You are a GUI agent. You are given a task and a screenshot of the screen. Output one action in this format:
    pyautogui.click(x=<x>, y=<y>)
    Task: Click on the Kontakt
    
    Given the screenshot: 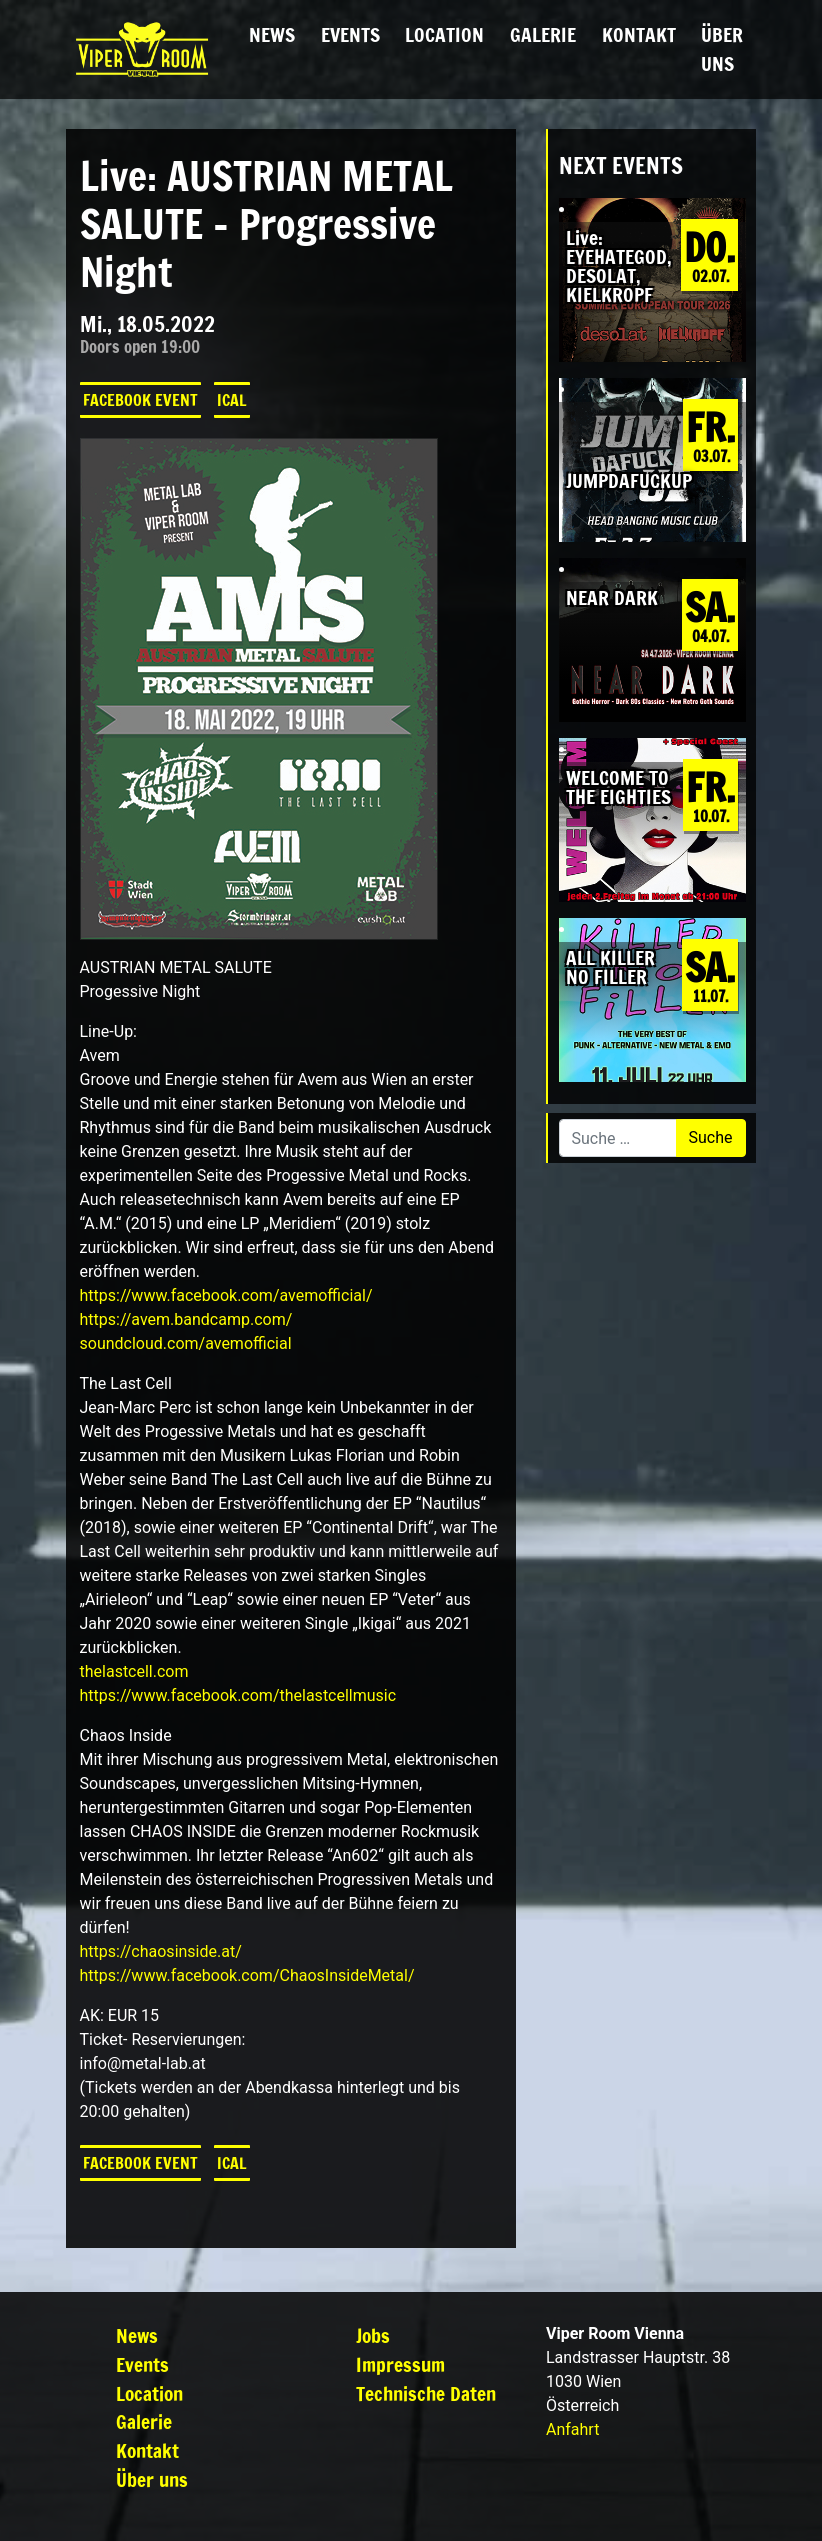 What is the action you would take?
    pyautogui.click(x=639, y=34)
    